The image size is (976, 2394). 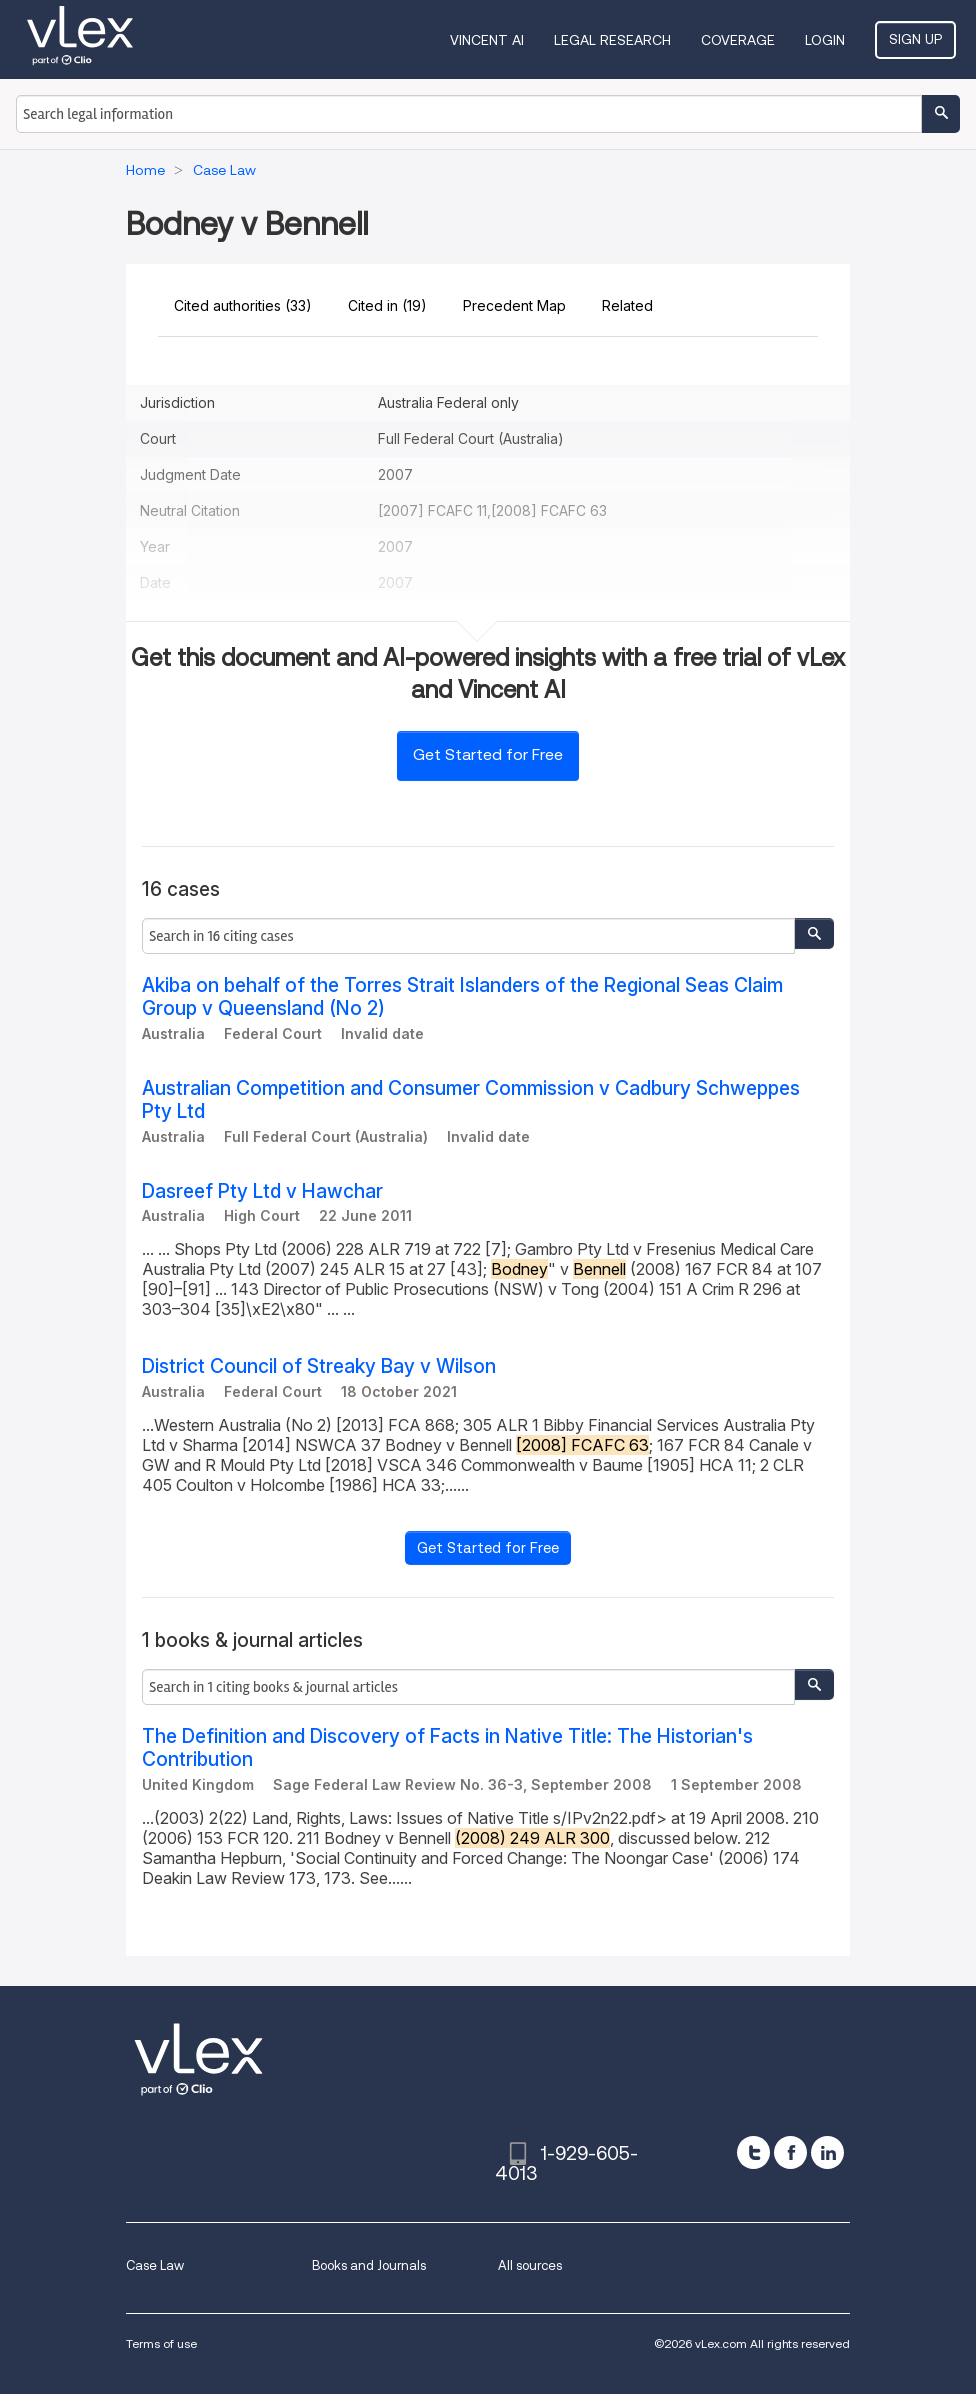 I want to click on Australian Competition and Consumer Commission v Cadbury Schweppes Pty Ltd, so click(x=471, y=1100).